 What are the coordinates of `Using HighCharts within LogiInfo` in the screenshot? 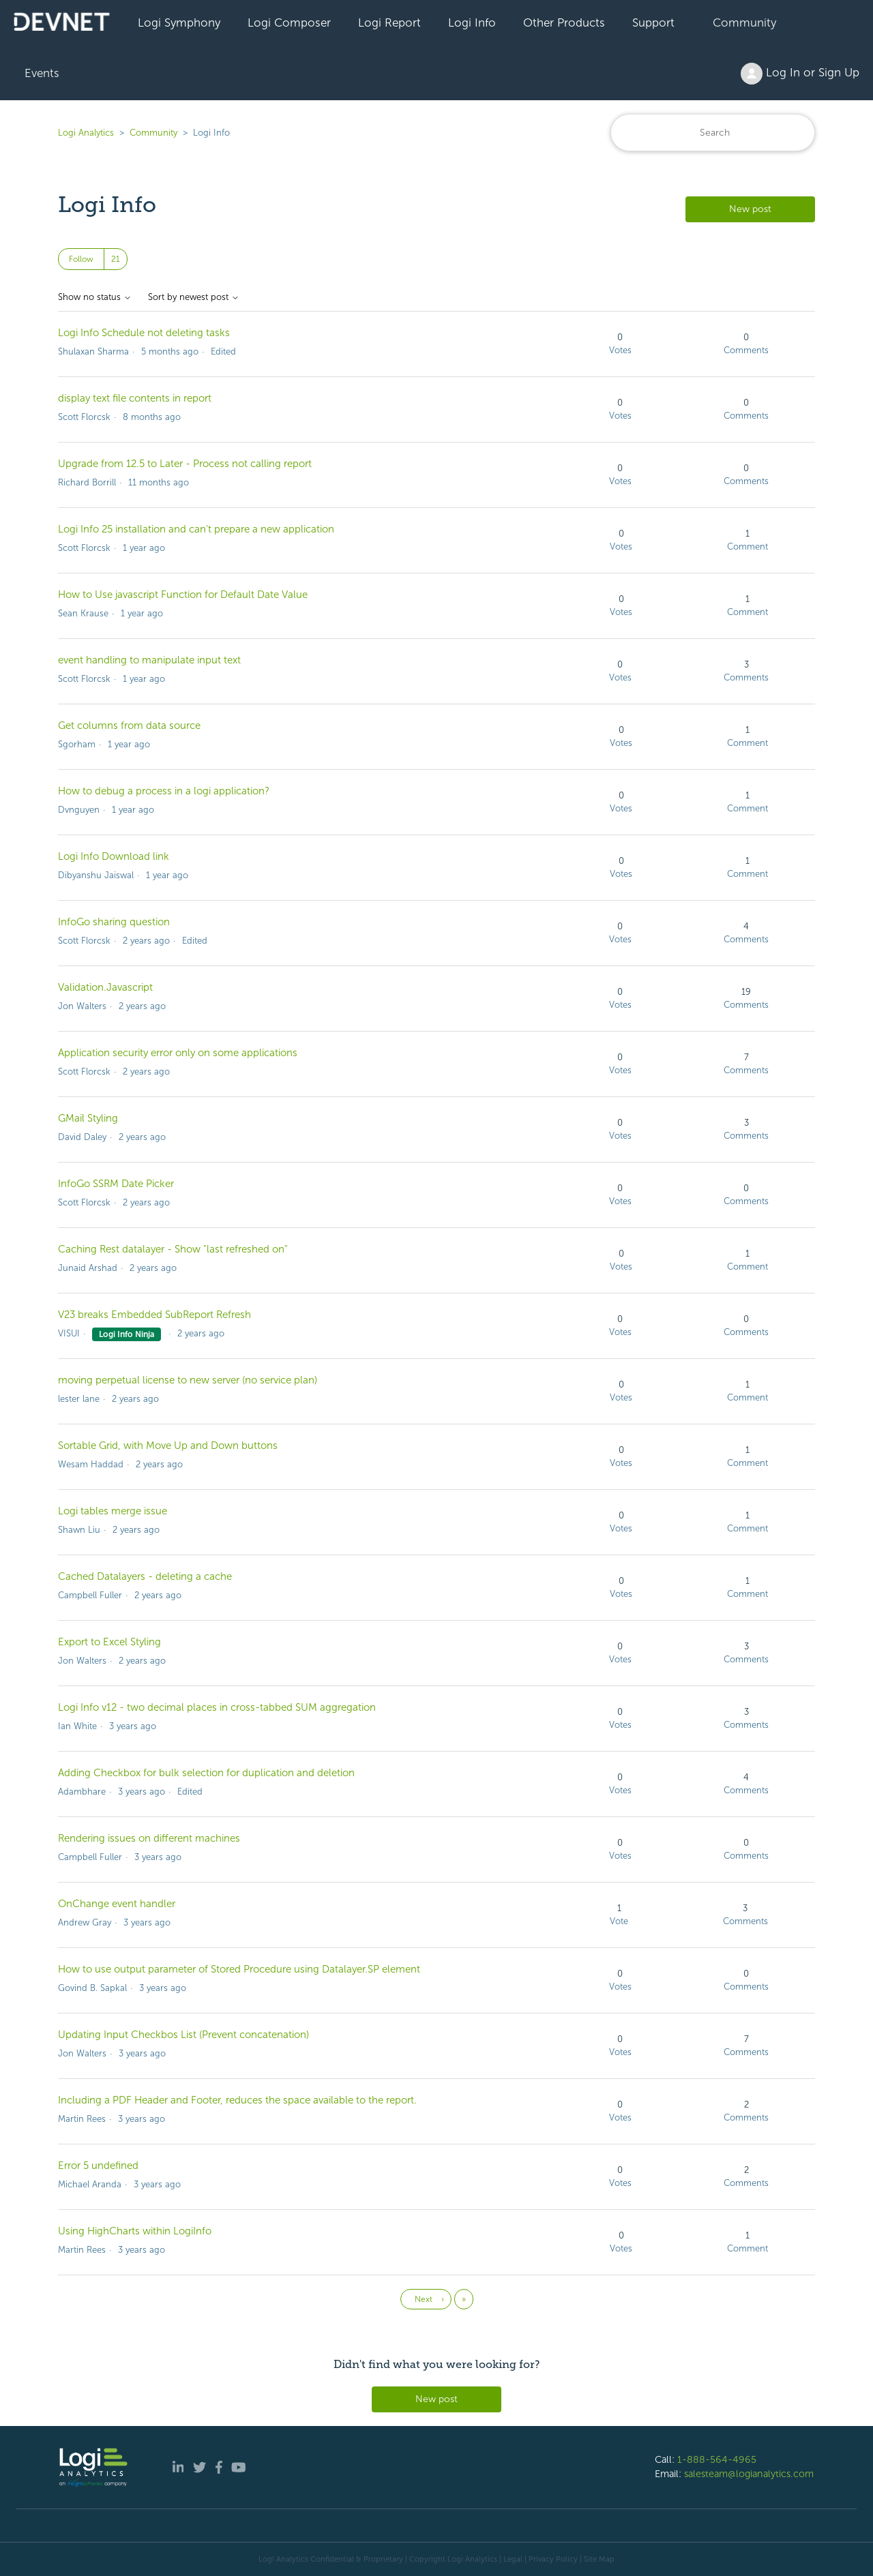 It's located at (134, 2231).